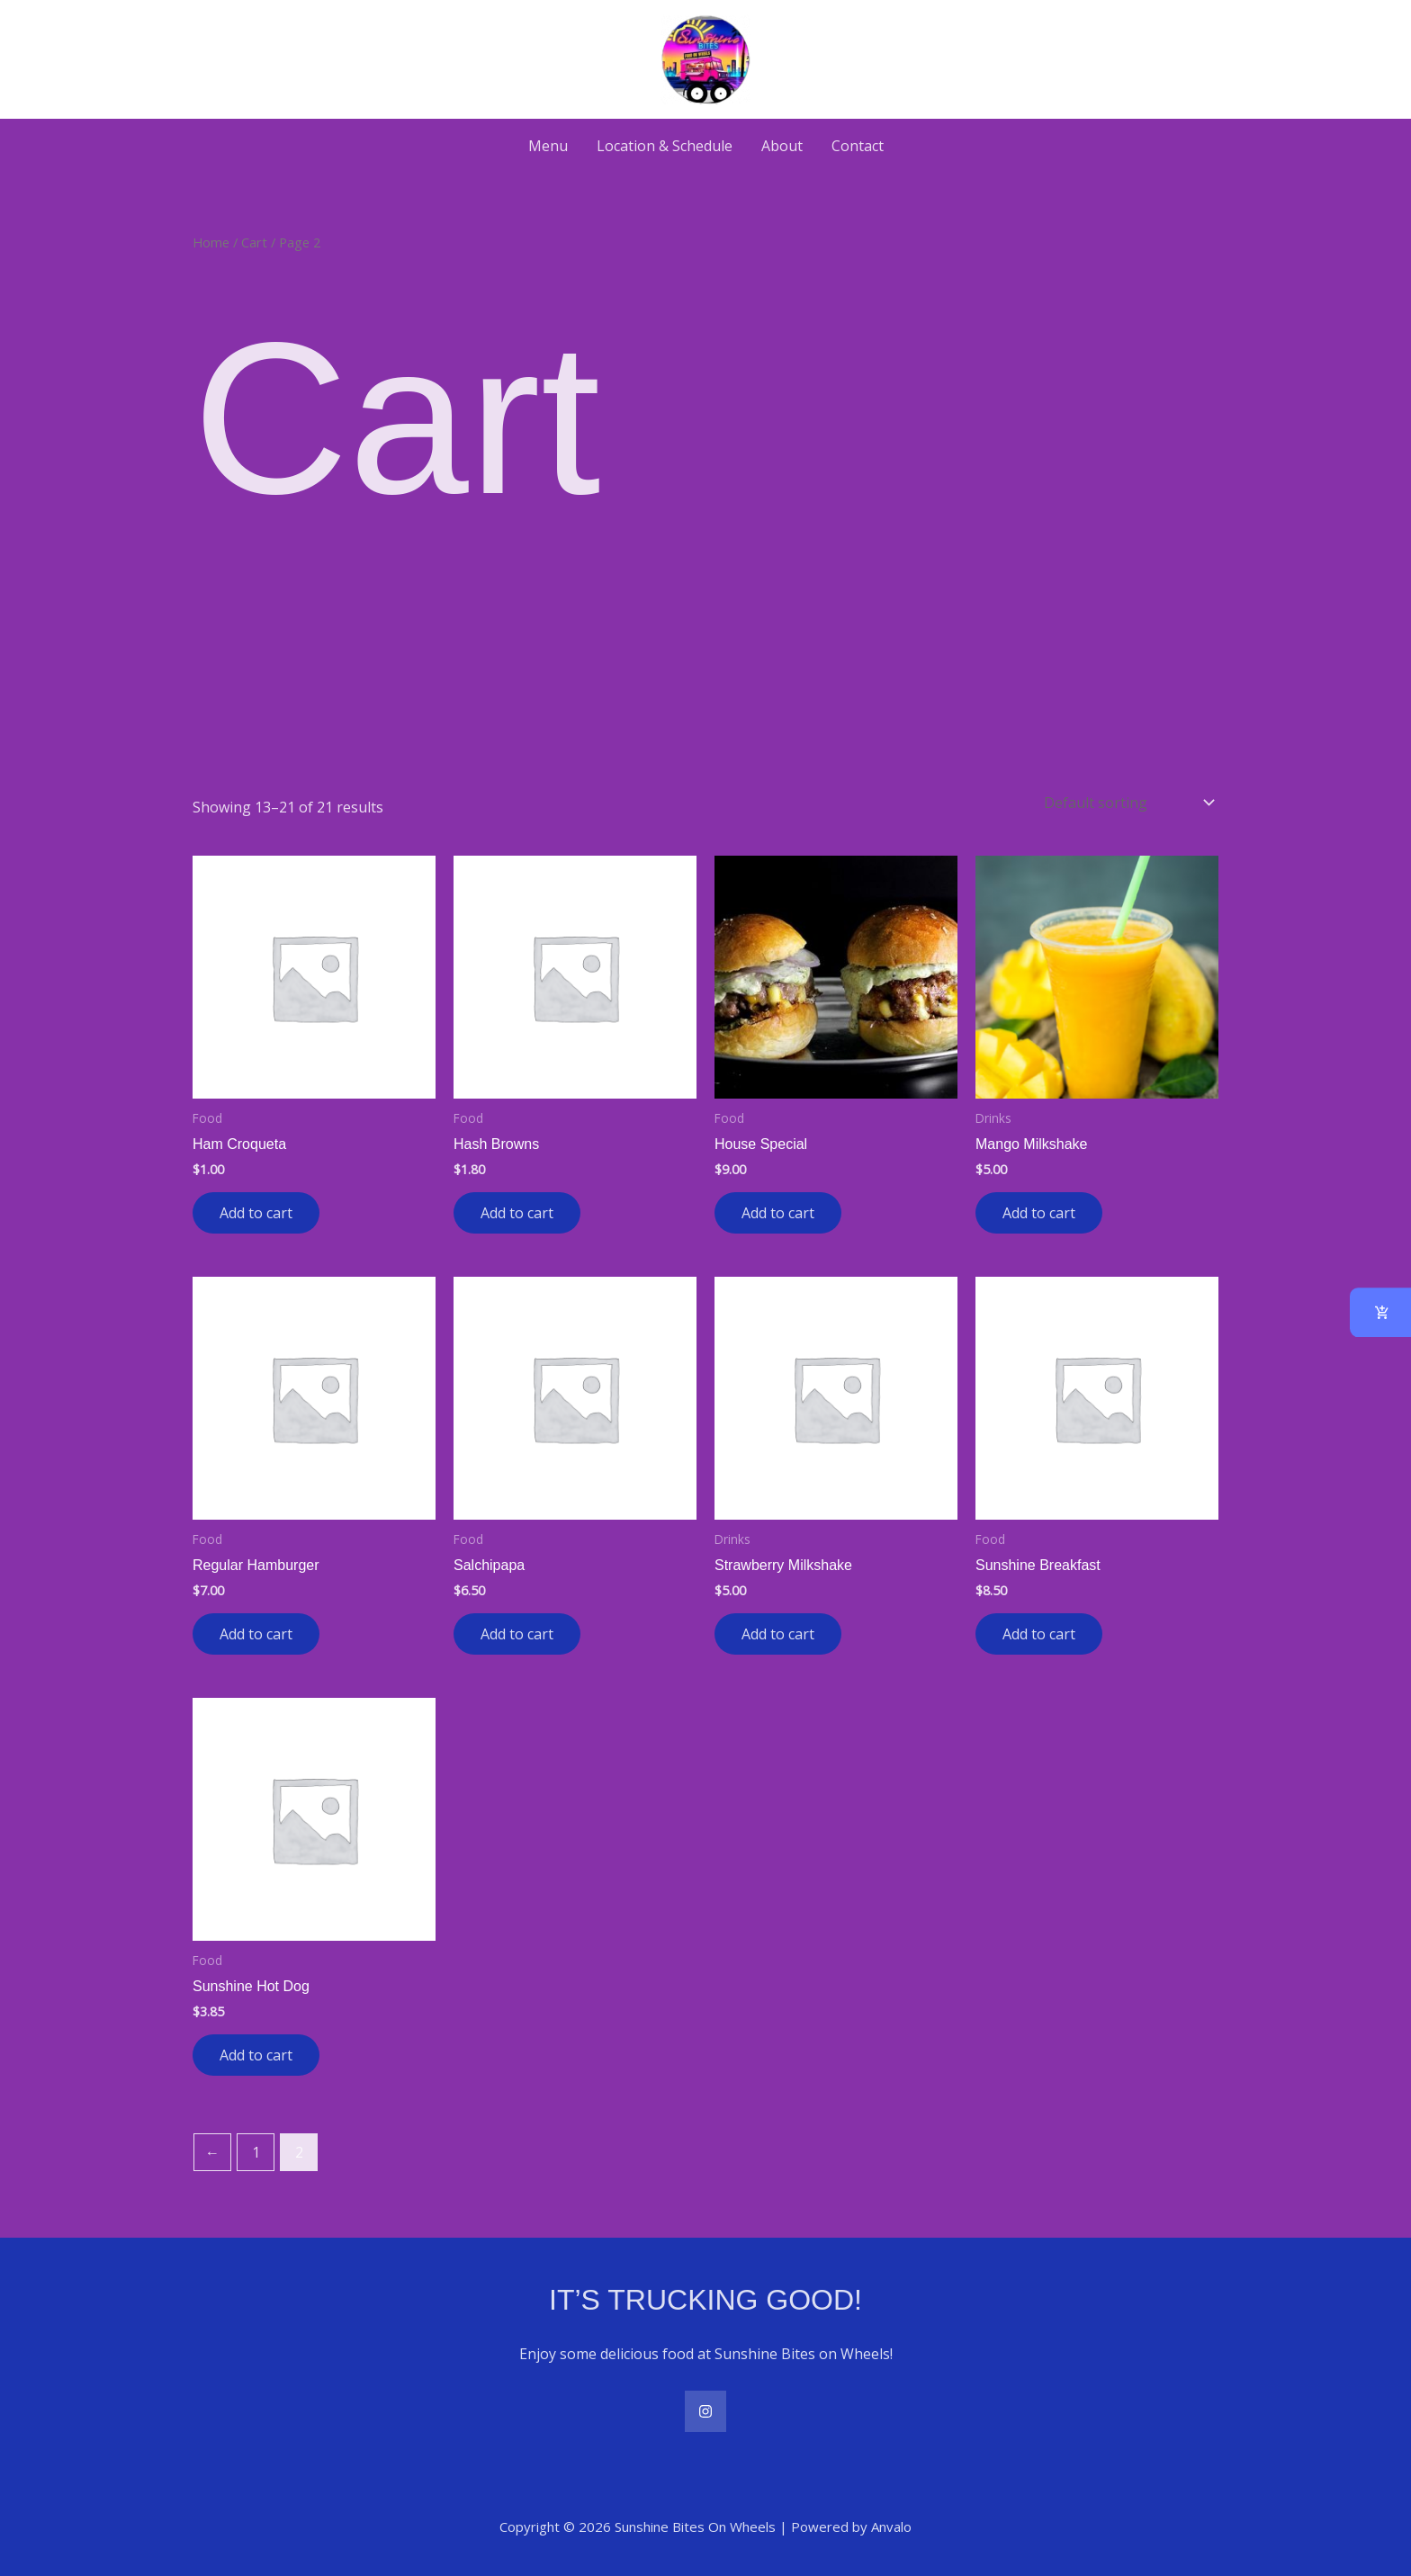  I want to click on Menu, so click(548, 146).